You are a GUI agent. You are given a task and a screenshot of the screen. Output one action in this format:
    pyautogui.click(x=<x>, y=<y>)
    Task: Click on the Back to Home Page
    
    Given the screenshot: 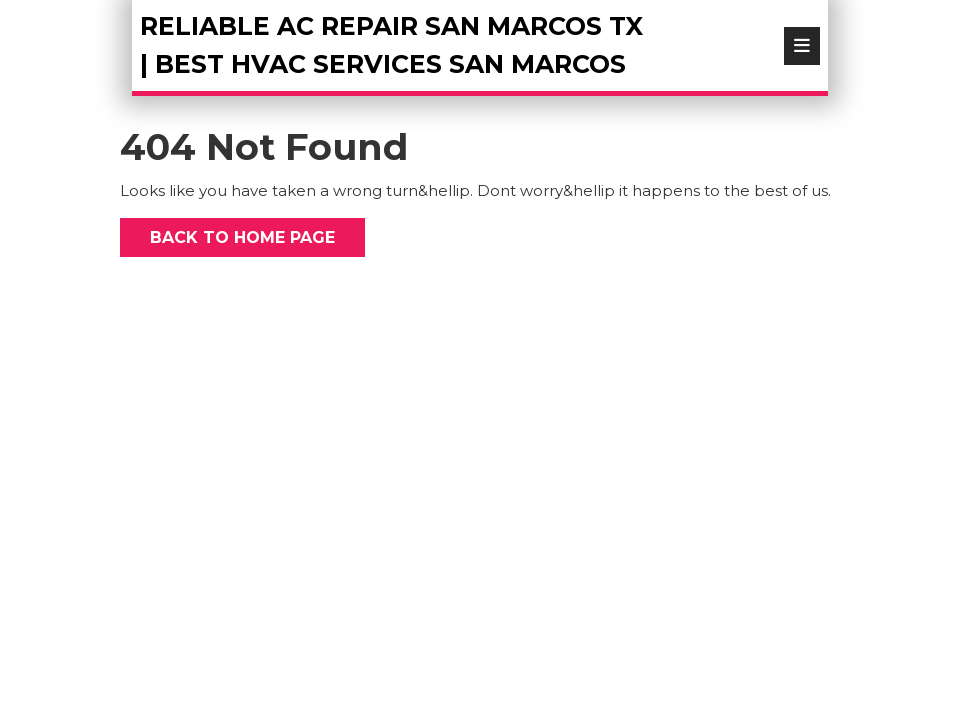 What is the action you would take?
    pyautogui.click(x=227, y=232)
    